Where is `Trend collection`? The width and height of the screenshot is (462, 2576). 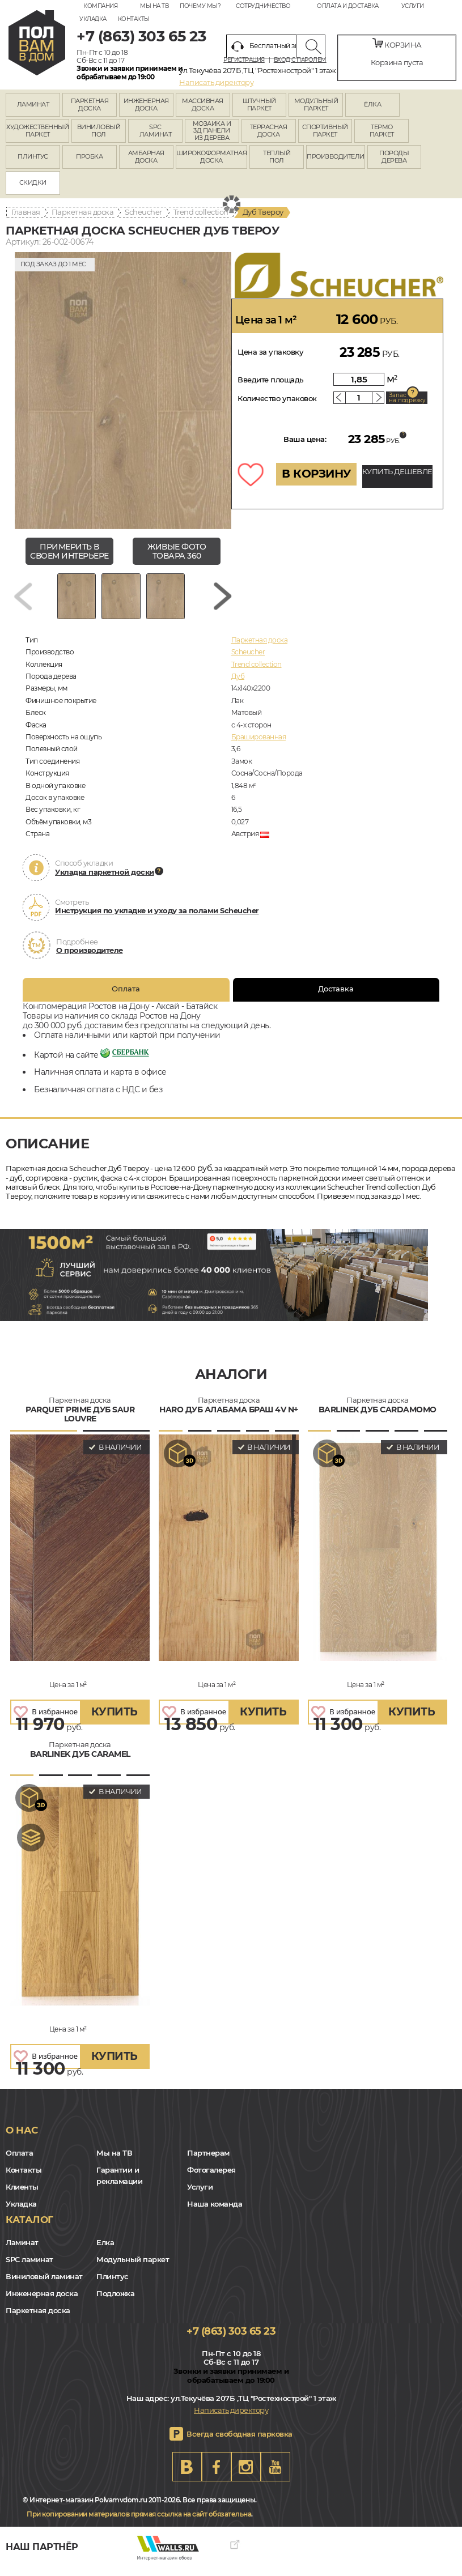
Trend collection is located at coordinates (200, 211).